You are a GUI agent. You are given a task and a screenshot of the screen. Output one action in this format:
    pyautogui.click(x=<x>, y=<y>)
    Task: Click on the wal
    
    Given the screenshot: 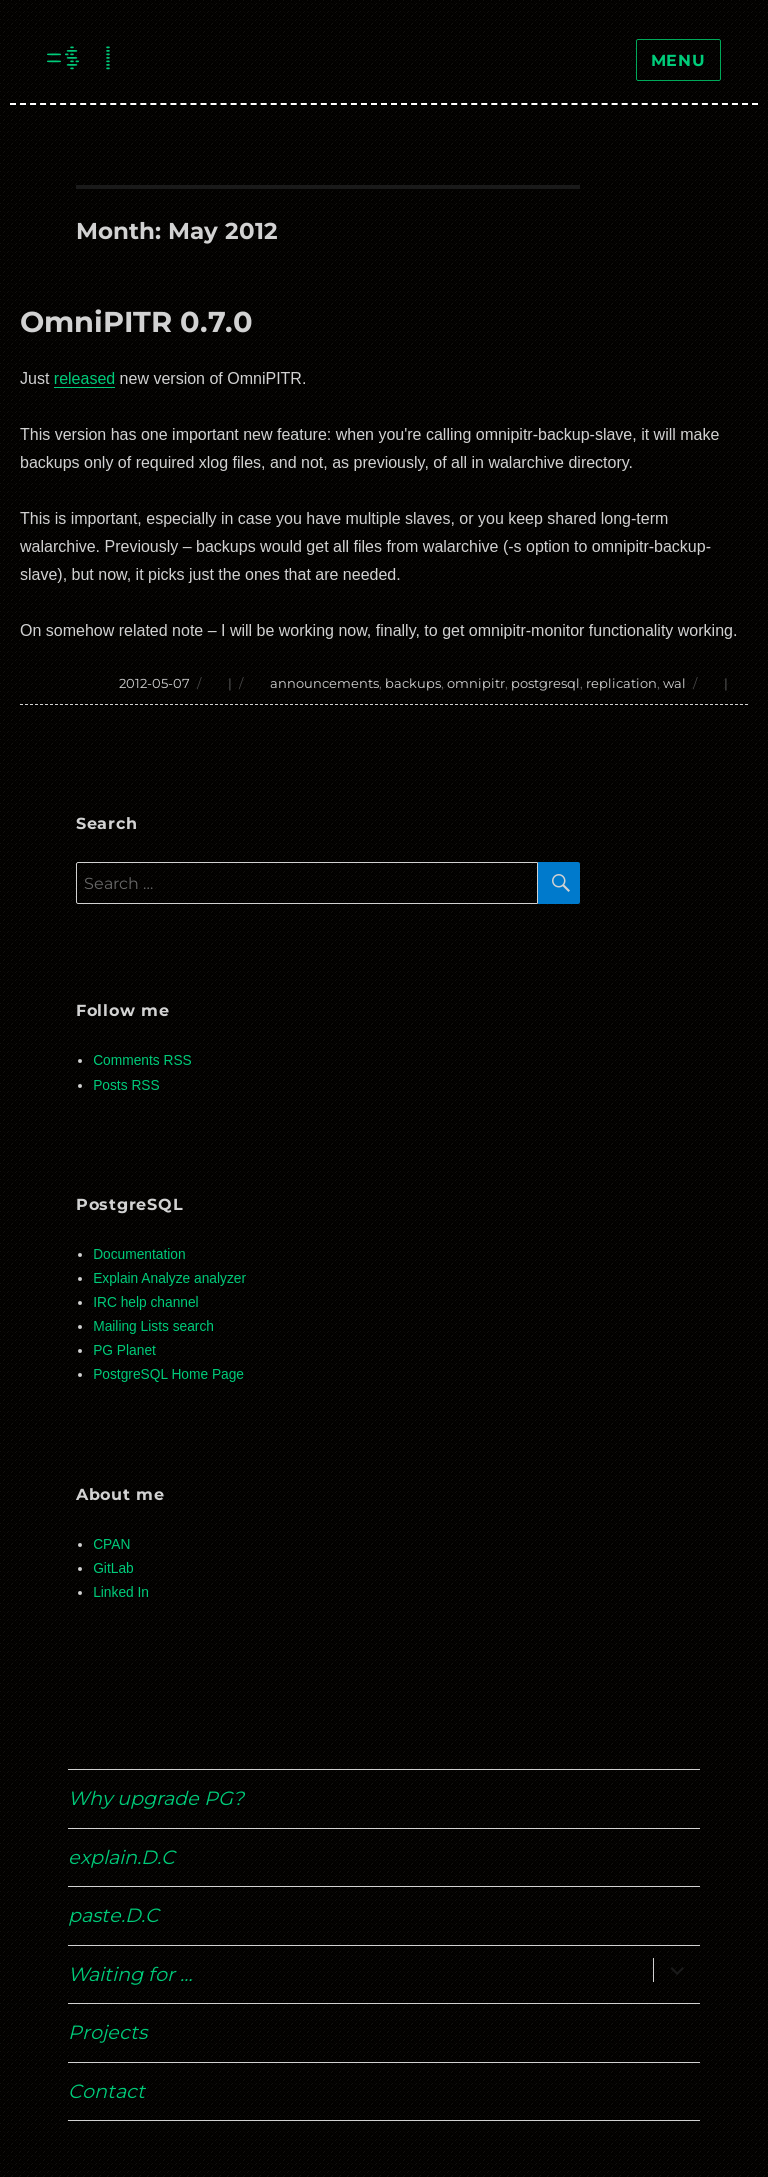 What is the action you would take?
    pyautogui.click(x=674, y=683)
    